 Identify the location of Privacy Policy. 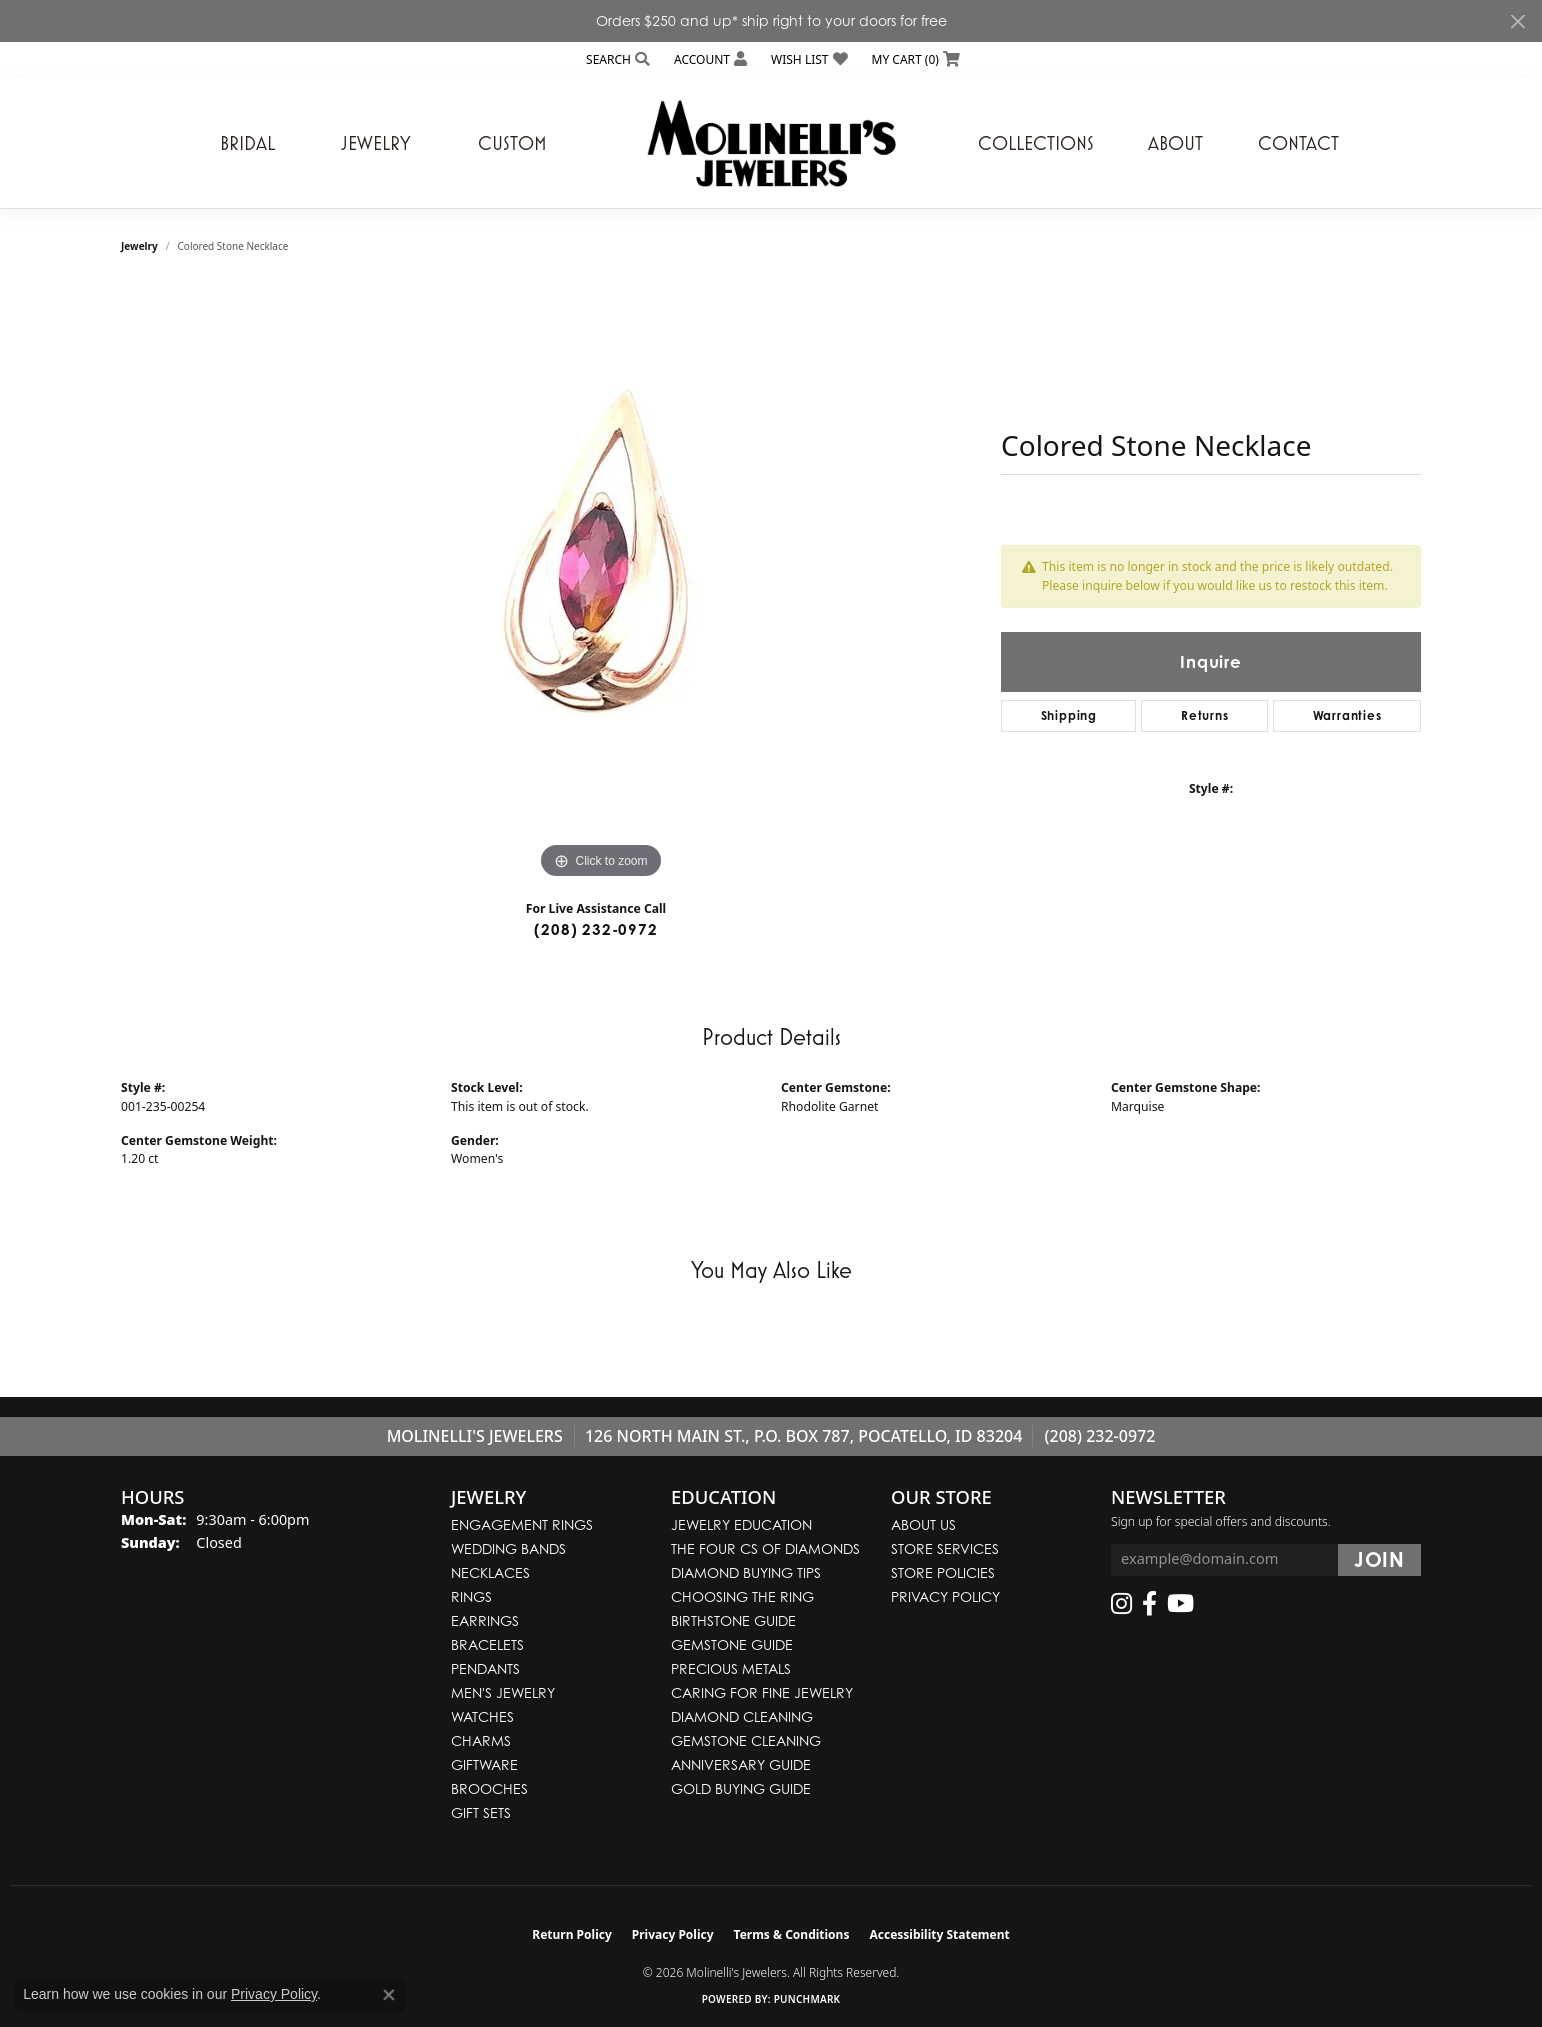
(945, 1596).